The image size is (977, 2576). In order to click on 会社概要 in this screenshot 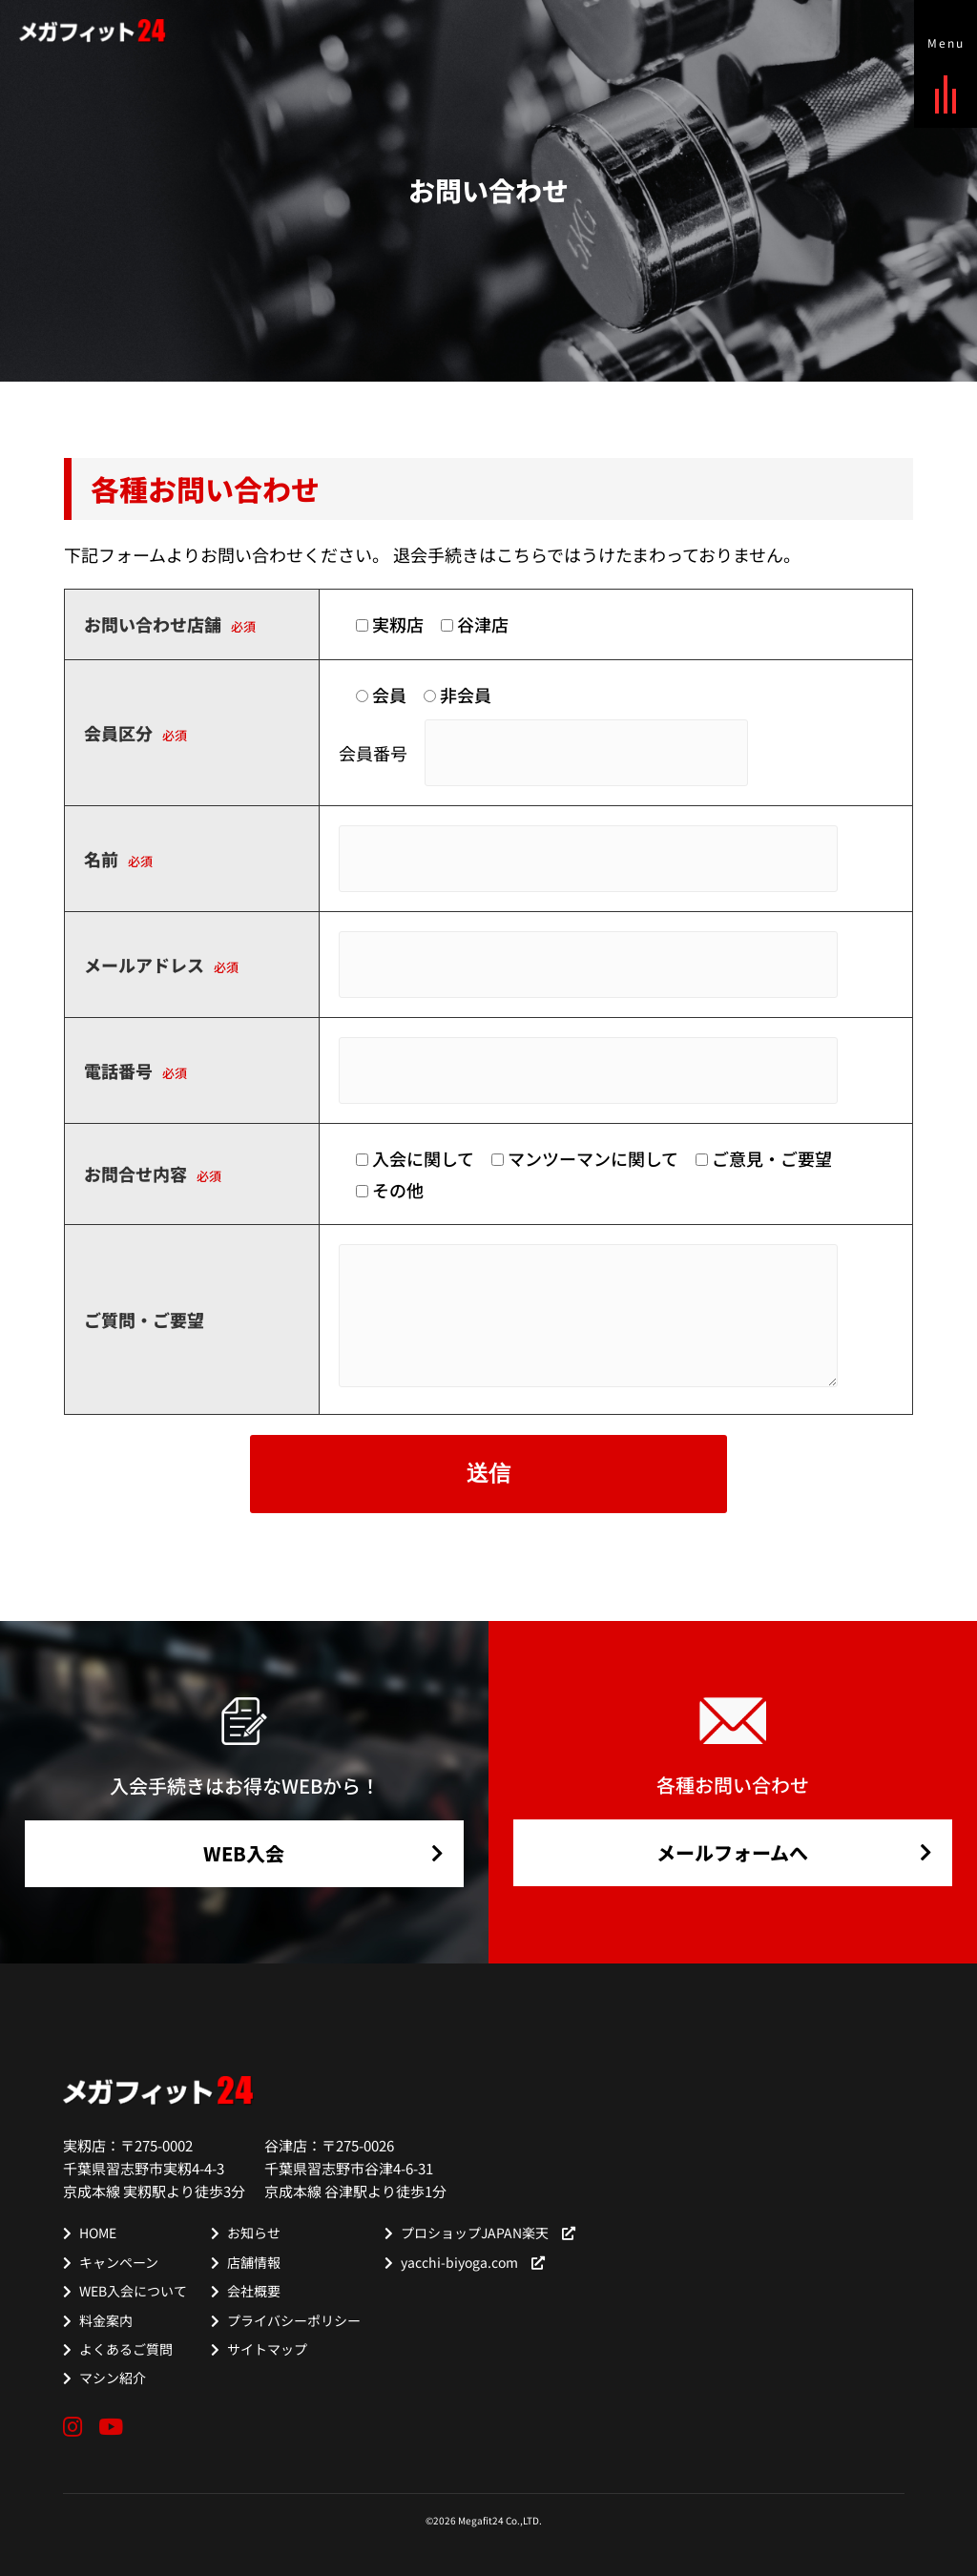, I will do `click(254, 2290)`.